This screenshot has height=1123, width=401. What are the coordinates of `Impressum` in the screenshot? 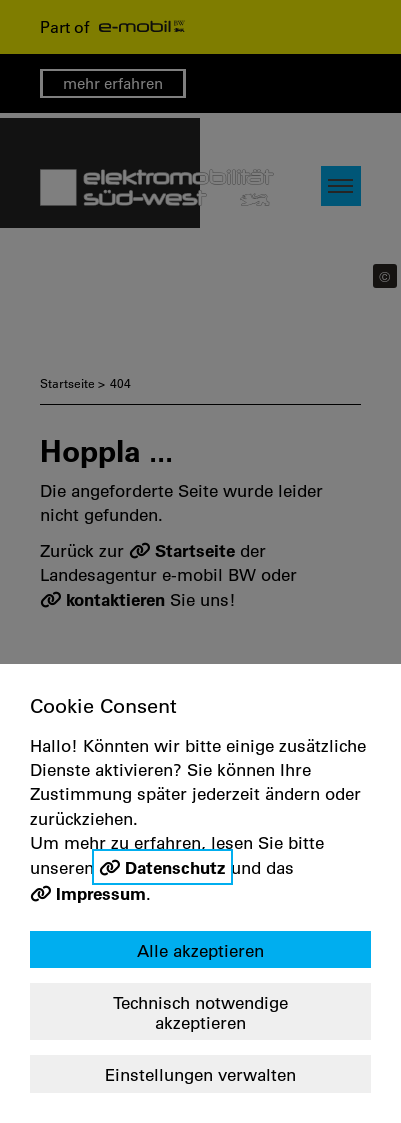 It's located at (101, 893).